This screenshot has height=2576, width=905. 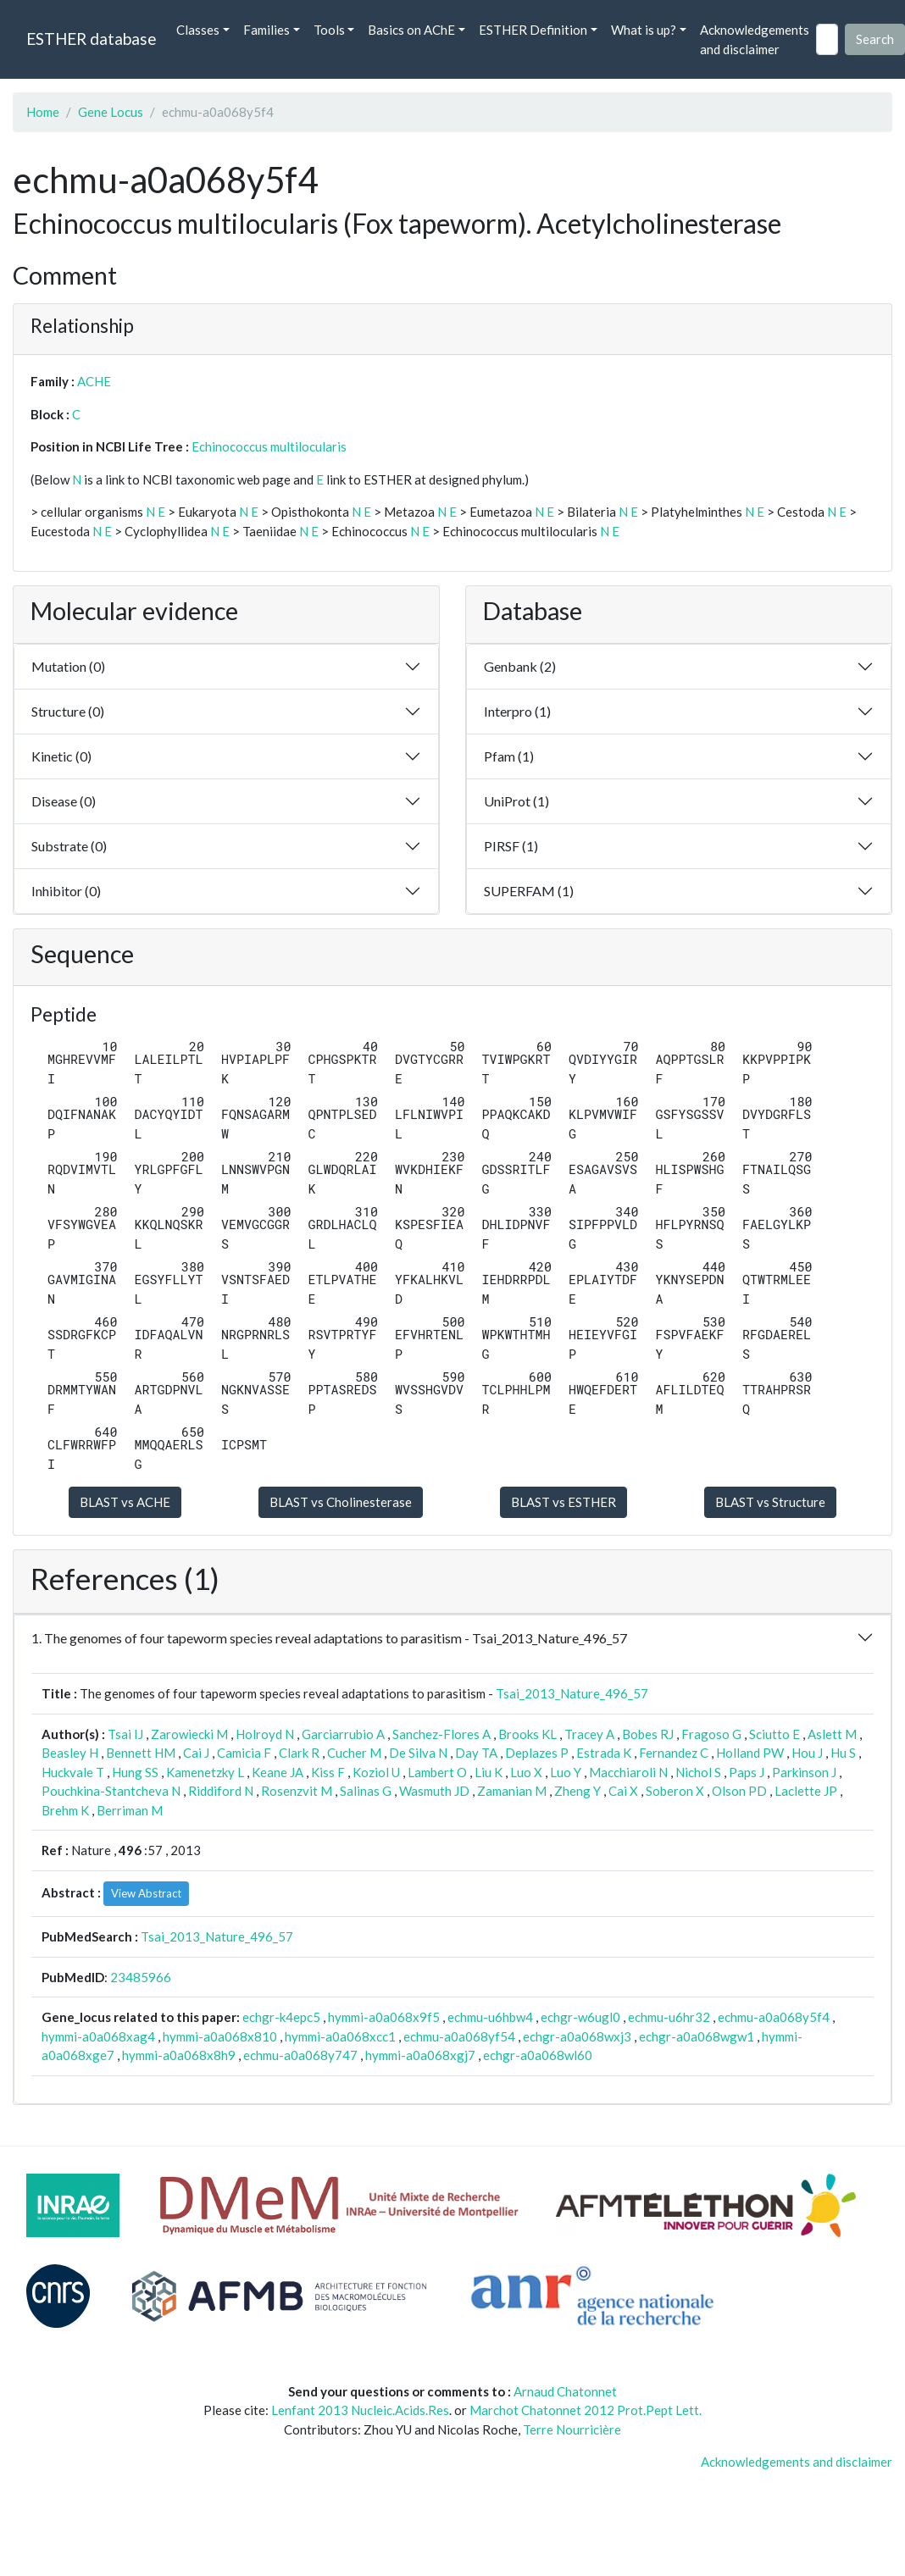 What do you see at coordinates (365, 1790) in the screenshot?
I see `Salinas G` at bounding box center [365, 1790].